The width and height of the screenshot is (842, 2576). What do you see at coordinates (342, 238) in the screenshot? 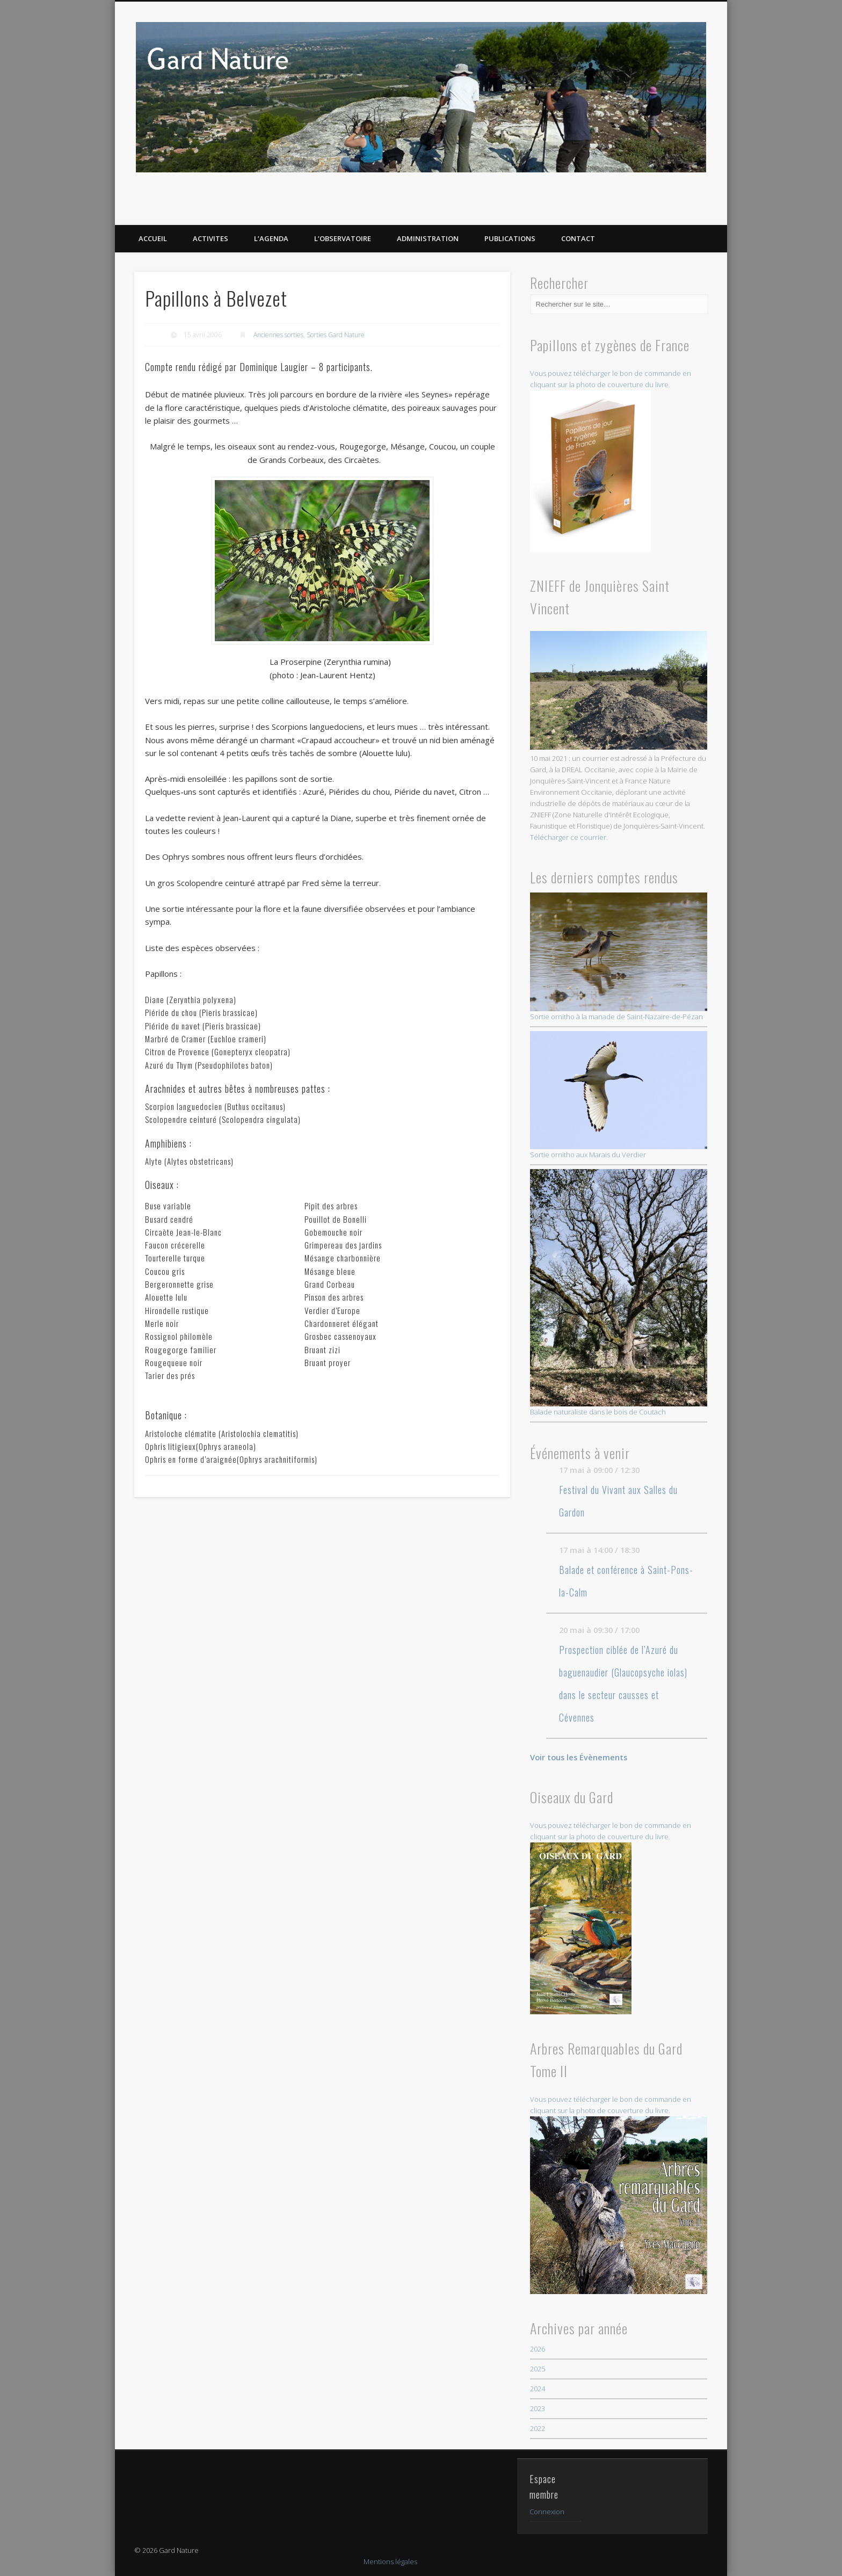
I see `L’OBSERVATOIRE` at bounding box center [342, 238].